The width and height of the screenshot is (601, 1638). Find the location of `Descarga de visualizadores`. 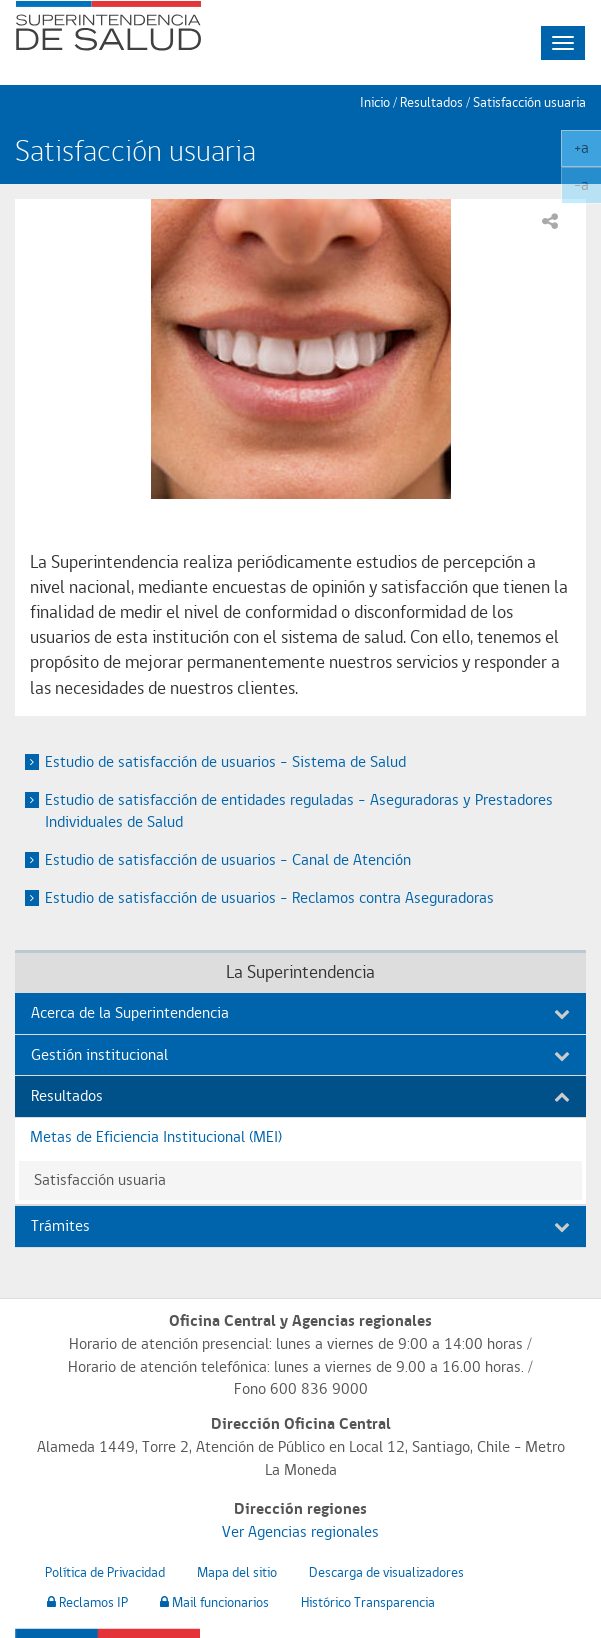

Descarga de visualizadores is located at coordinates (386, 1572).